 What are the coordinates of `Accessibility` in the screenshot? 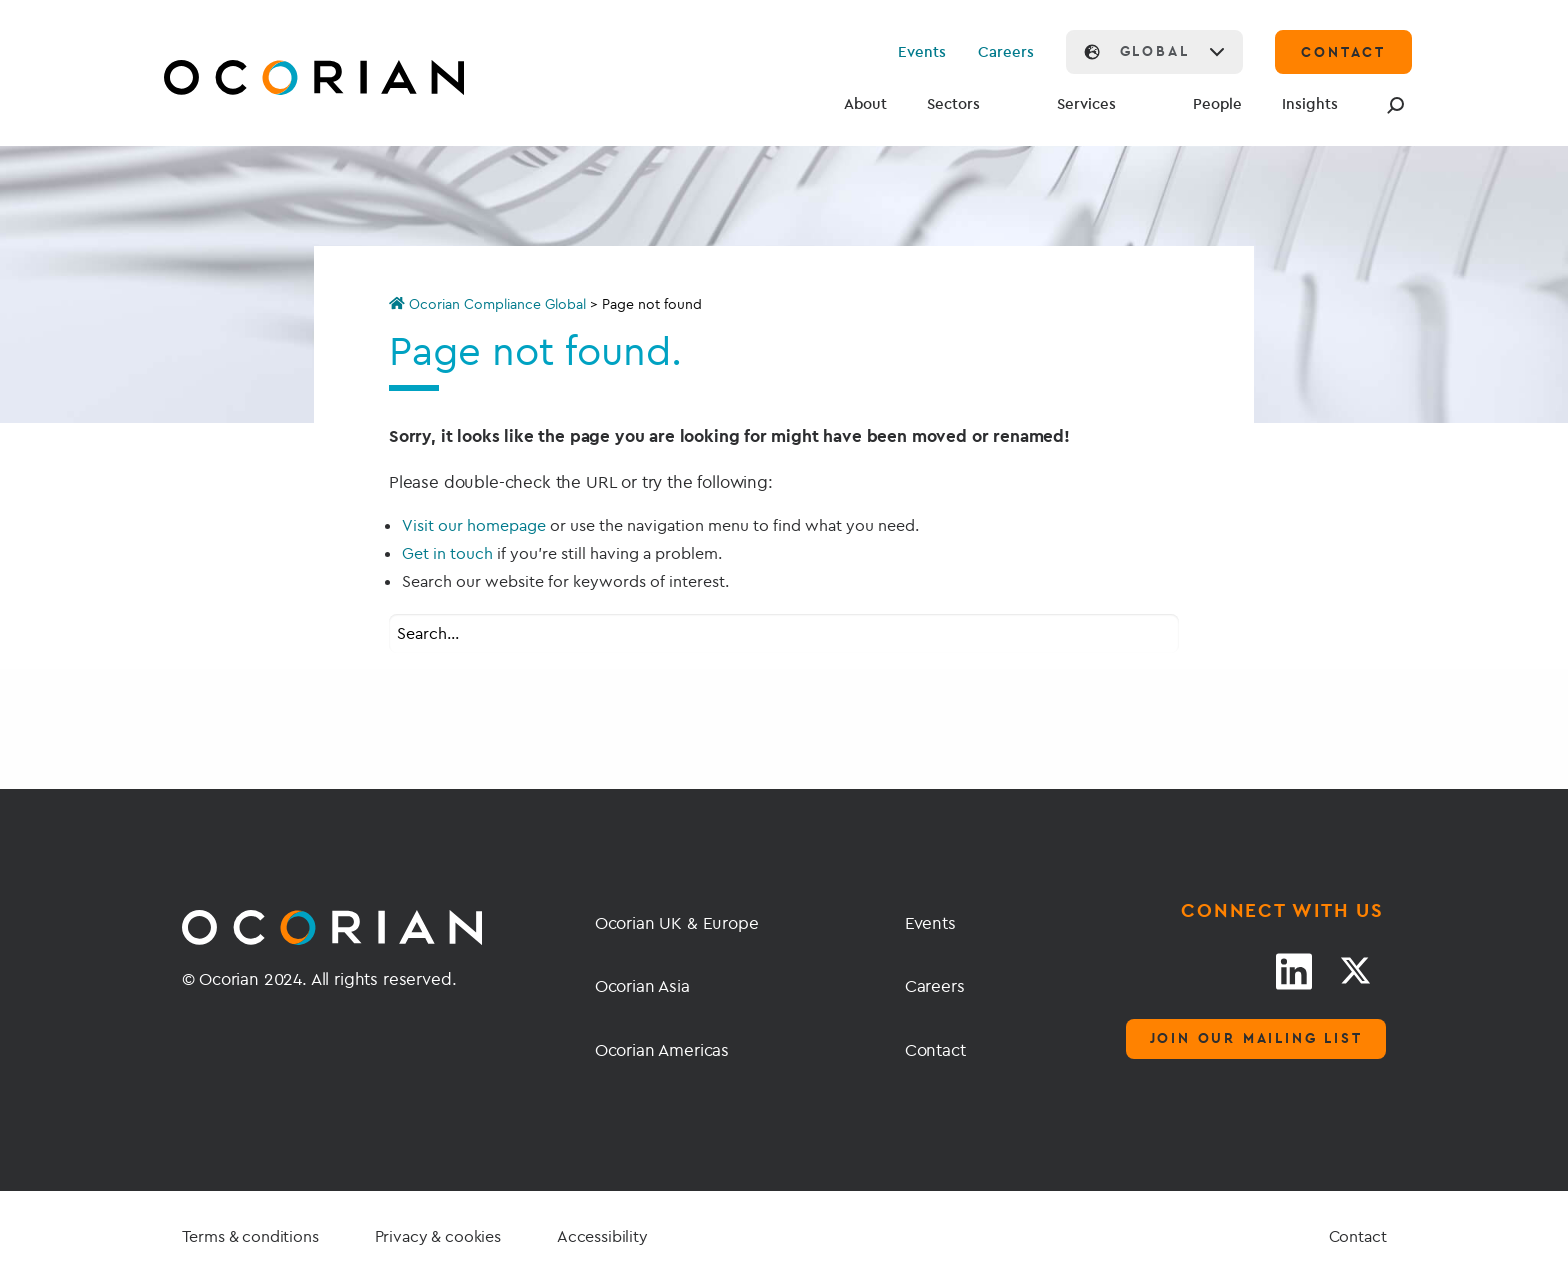 It's located at (602, 1236).